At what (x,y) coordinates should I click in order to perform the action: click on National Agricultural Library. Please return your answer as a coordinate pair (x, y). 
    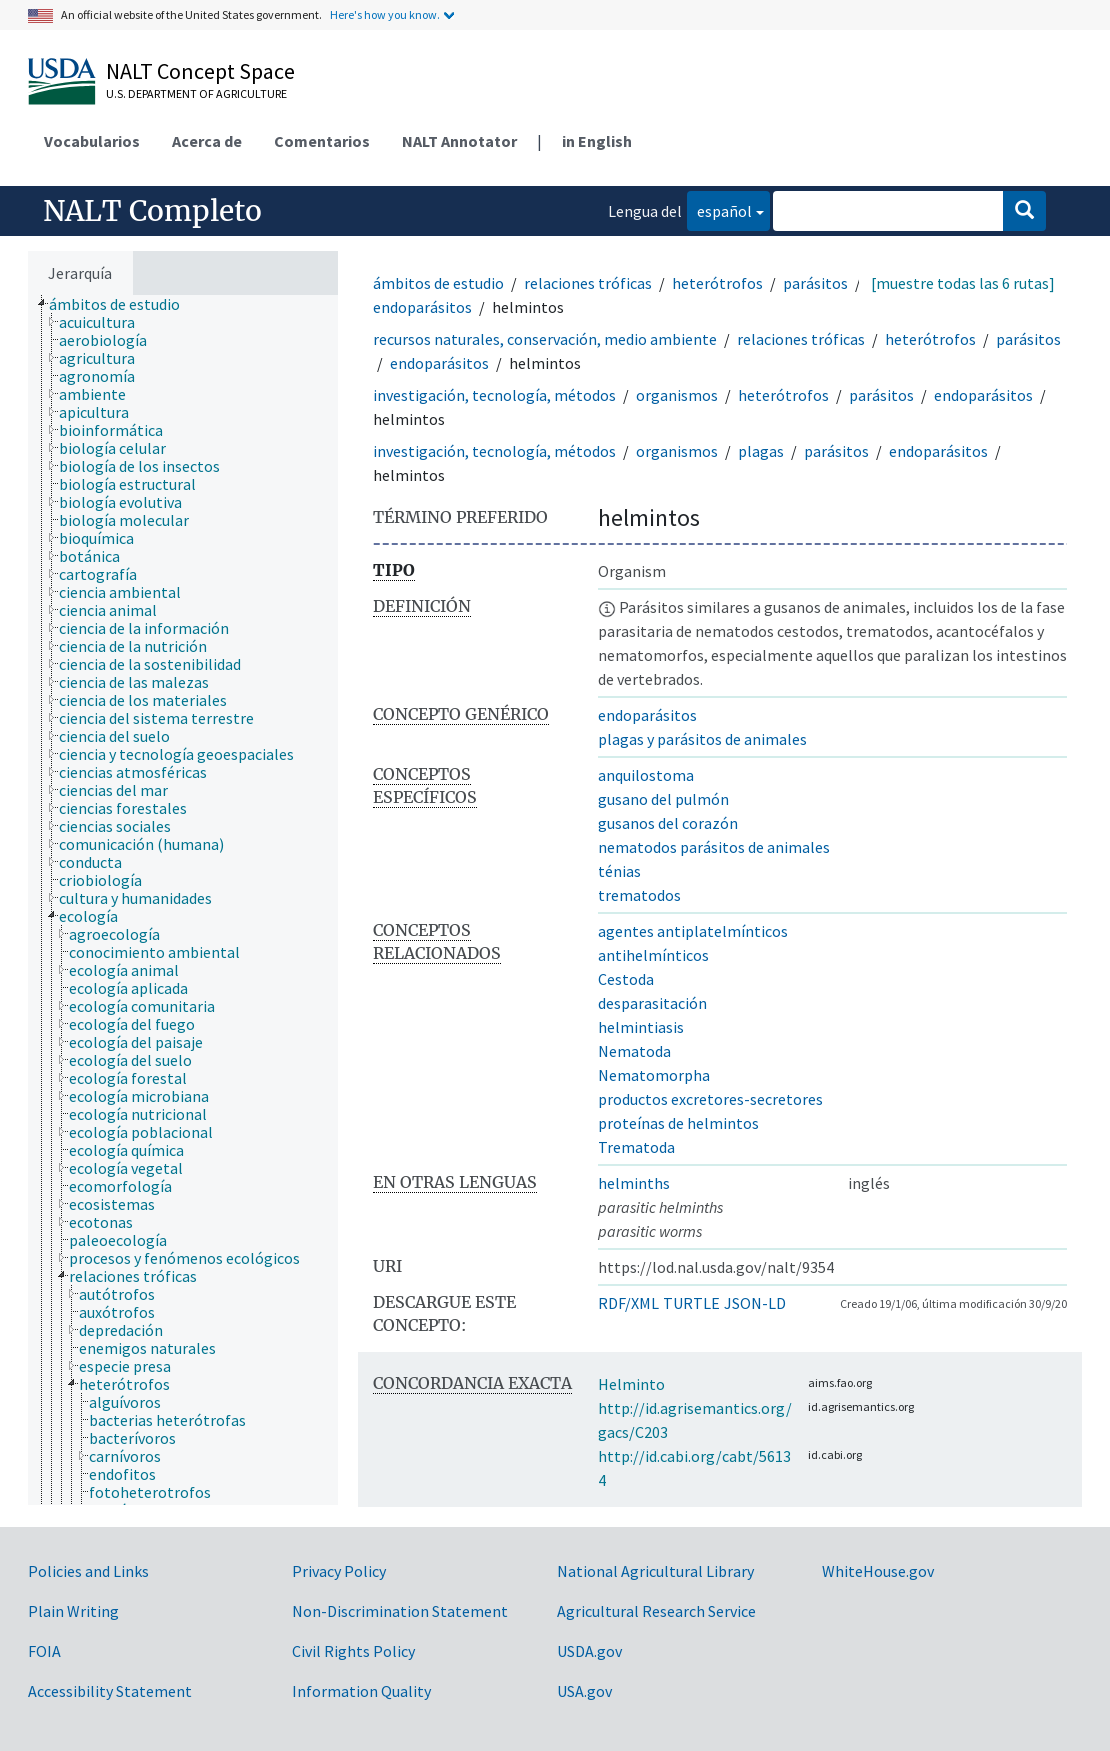
    Looking at the image, I should click on (655, 1571).